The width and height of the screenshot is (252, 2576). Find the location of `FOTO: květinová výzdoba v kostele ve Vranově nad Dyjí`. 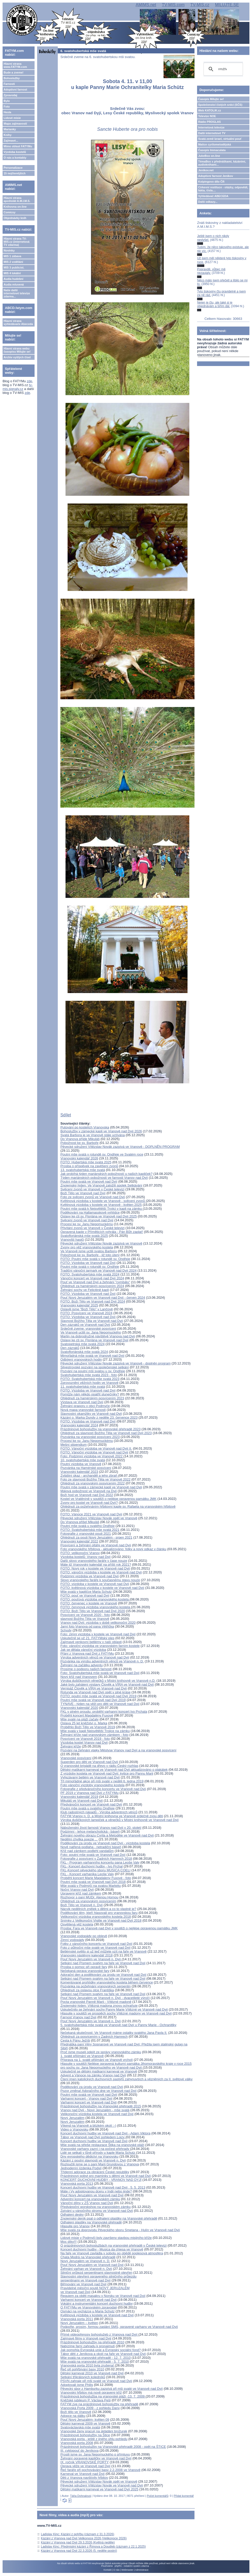

FOTO: květinová výzdoba v kostele ve Vranově nad Dyjí is located at coordinates (102, 1588).